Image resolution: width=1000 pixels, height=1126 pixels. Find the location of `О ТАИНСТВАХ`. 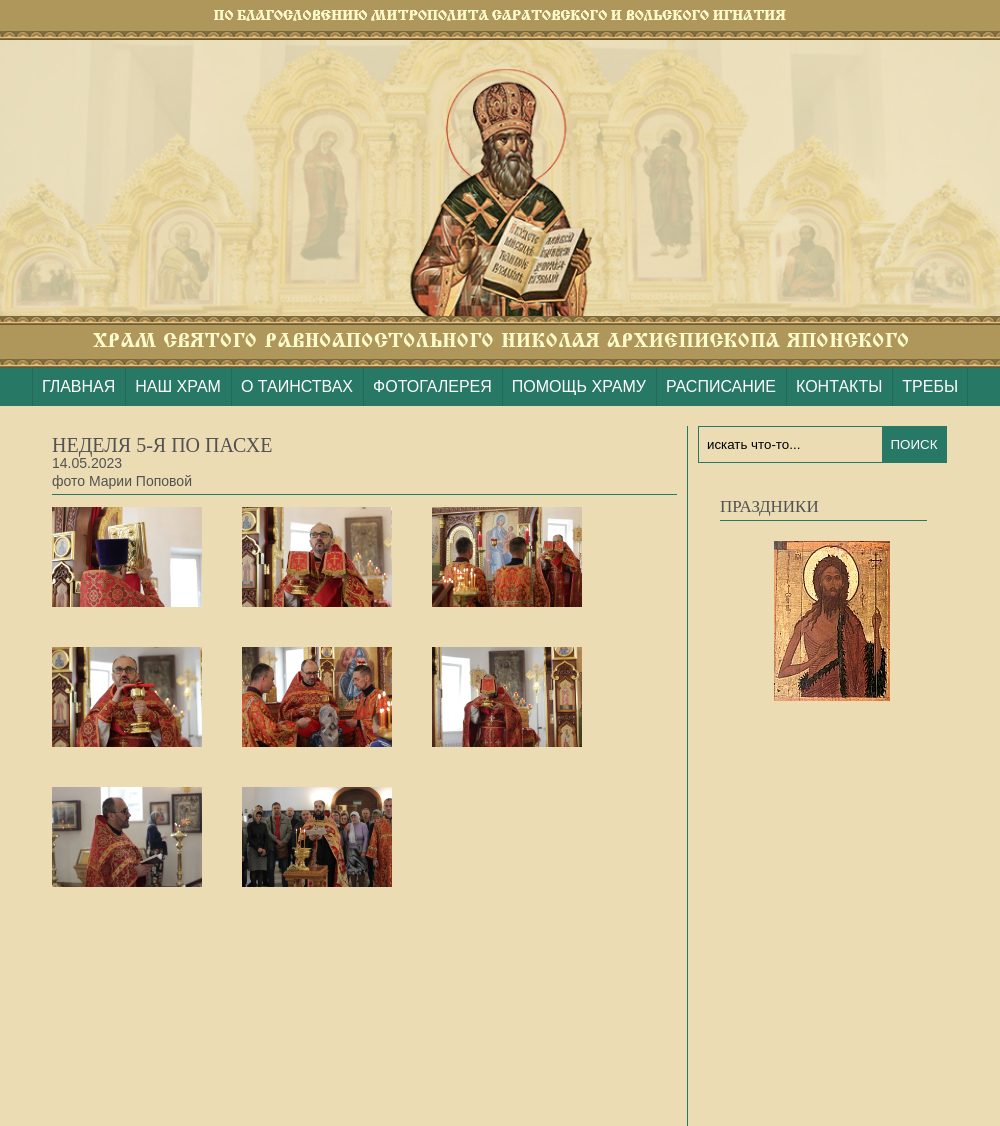

О ТАИНСТВАХ is located at coordinates (297, 386).